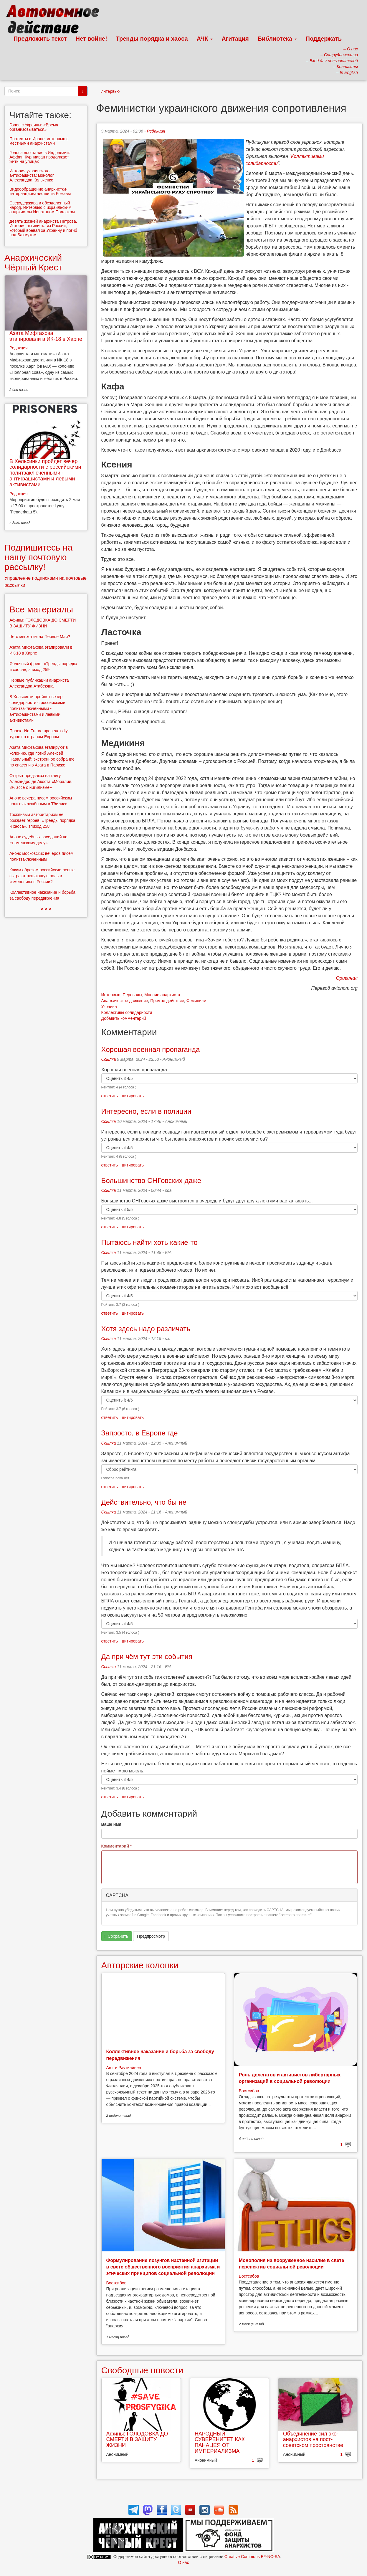 The image size is (367, 2576). Describe the element at coordinates (146, 1111) in the screenshot. I see `Интересно, если в полиции` at that location.